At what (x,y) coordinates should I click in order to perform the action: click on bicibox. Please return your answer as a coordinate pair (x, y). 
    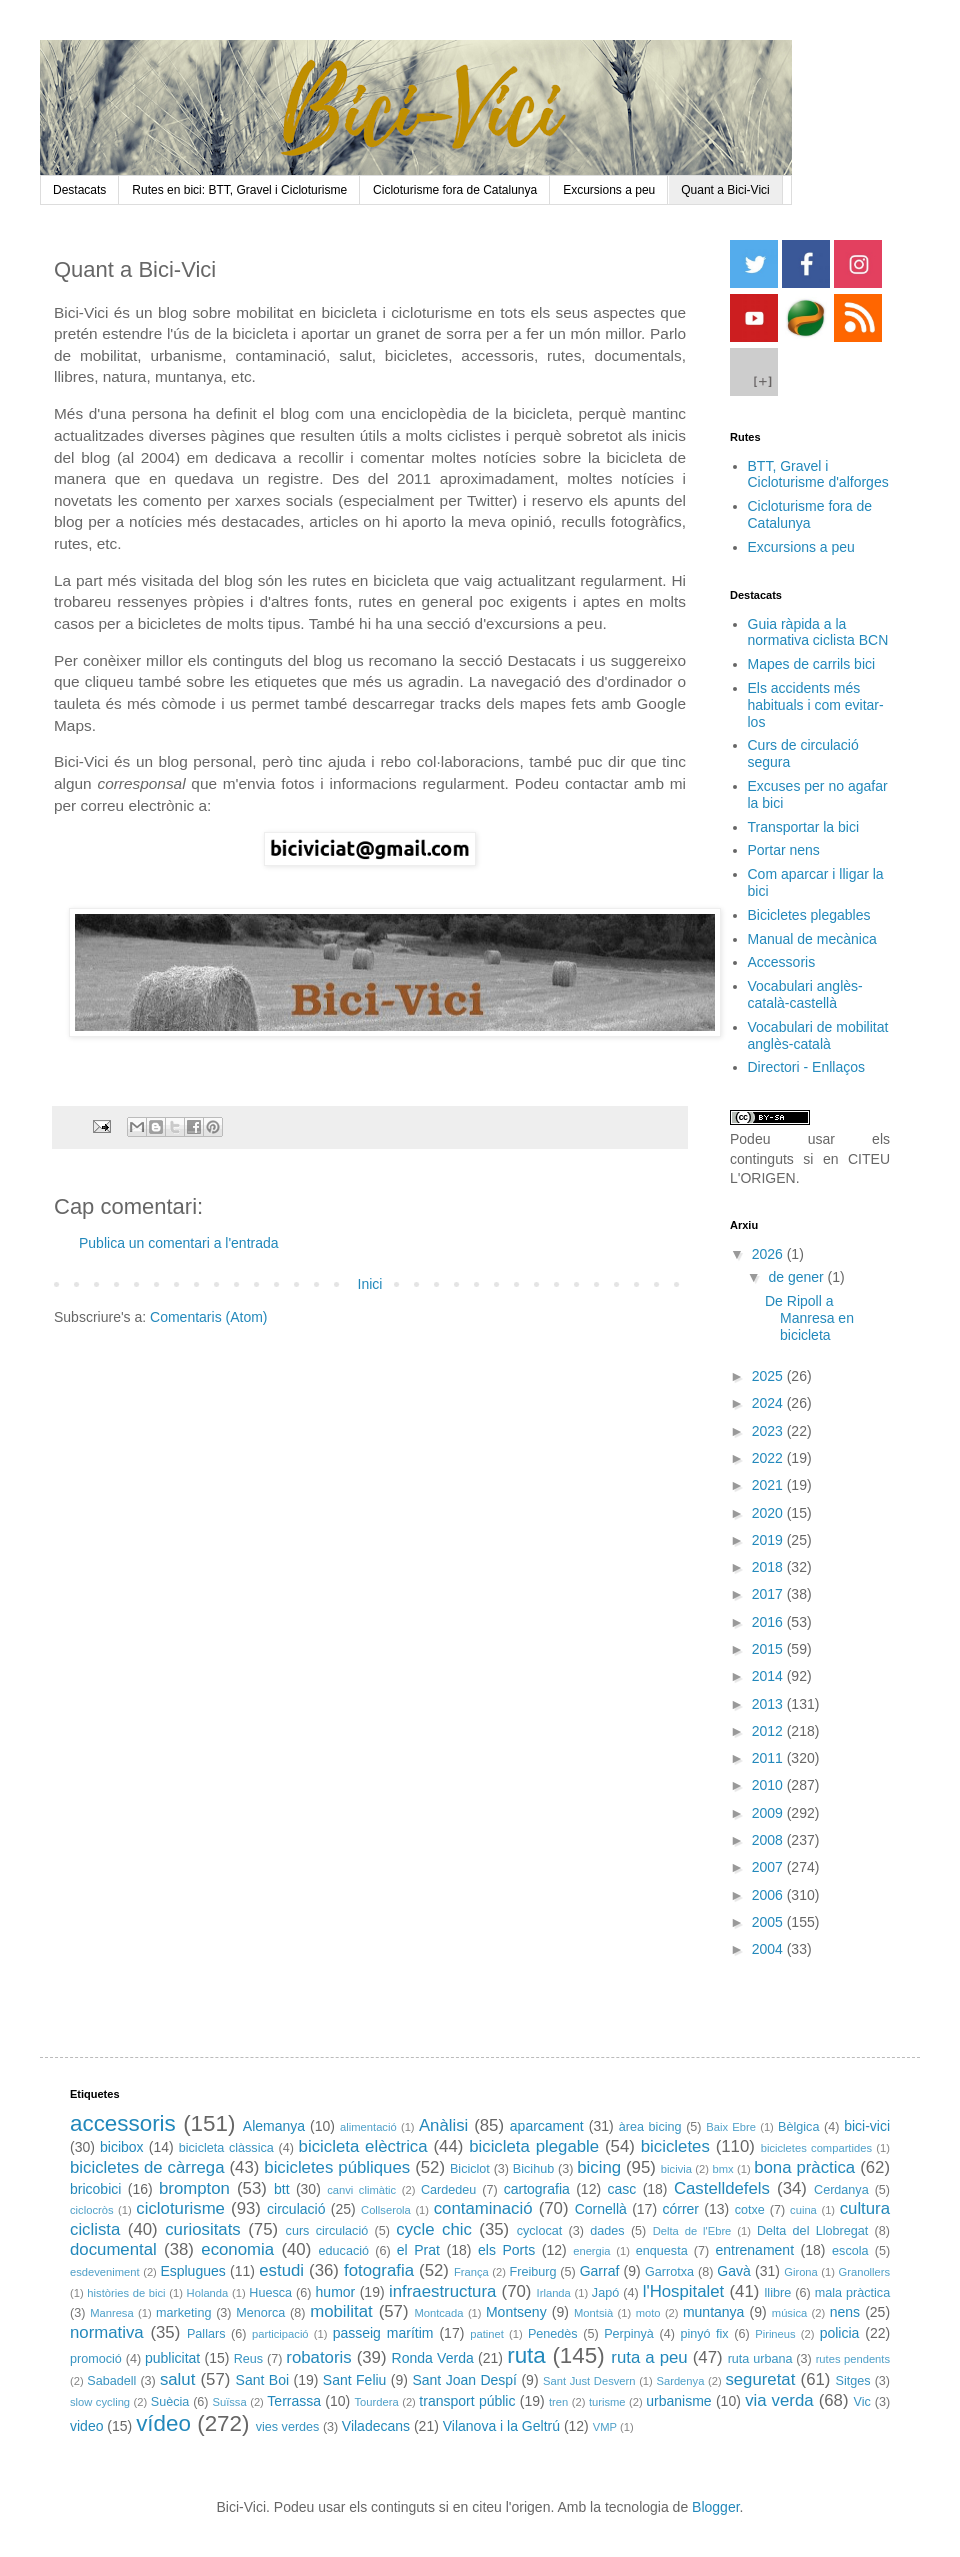
    Looking at the image, I should click on (122, 2147).